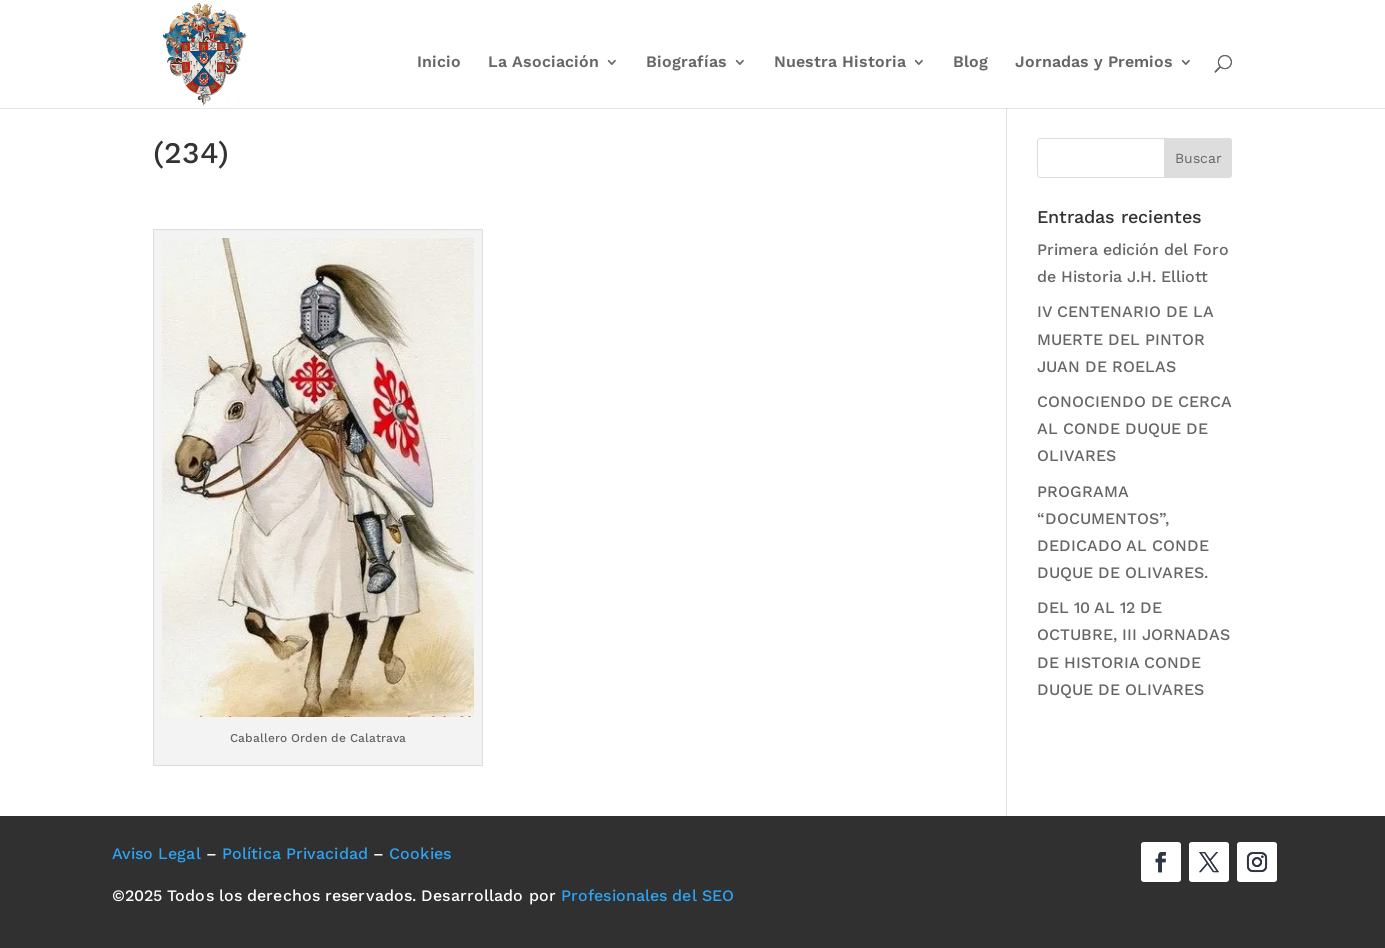  I want to click on CONOCIENDO DE CERCA AL CONDE DUQUE DE OLIVARES, so click(1134, 428).